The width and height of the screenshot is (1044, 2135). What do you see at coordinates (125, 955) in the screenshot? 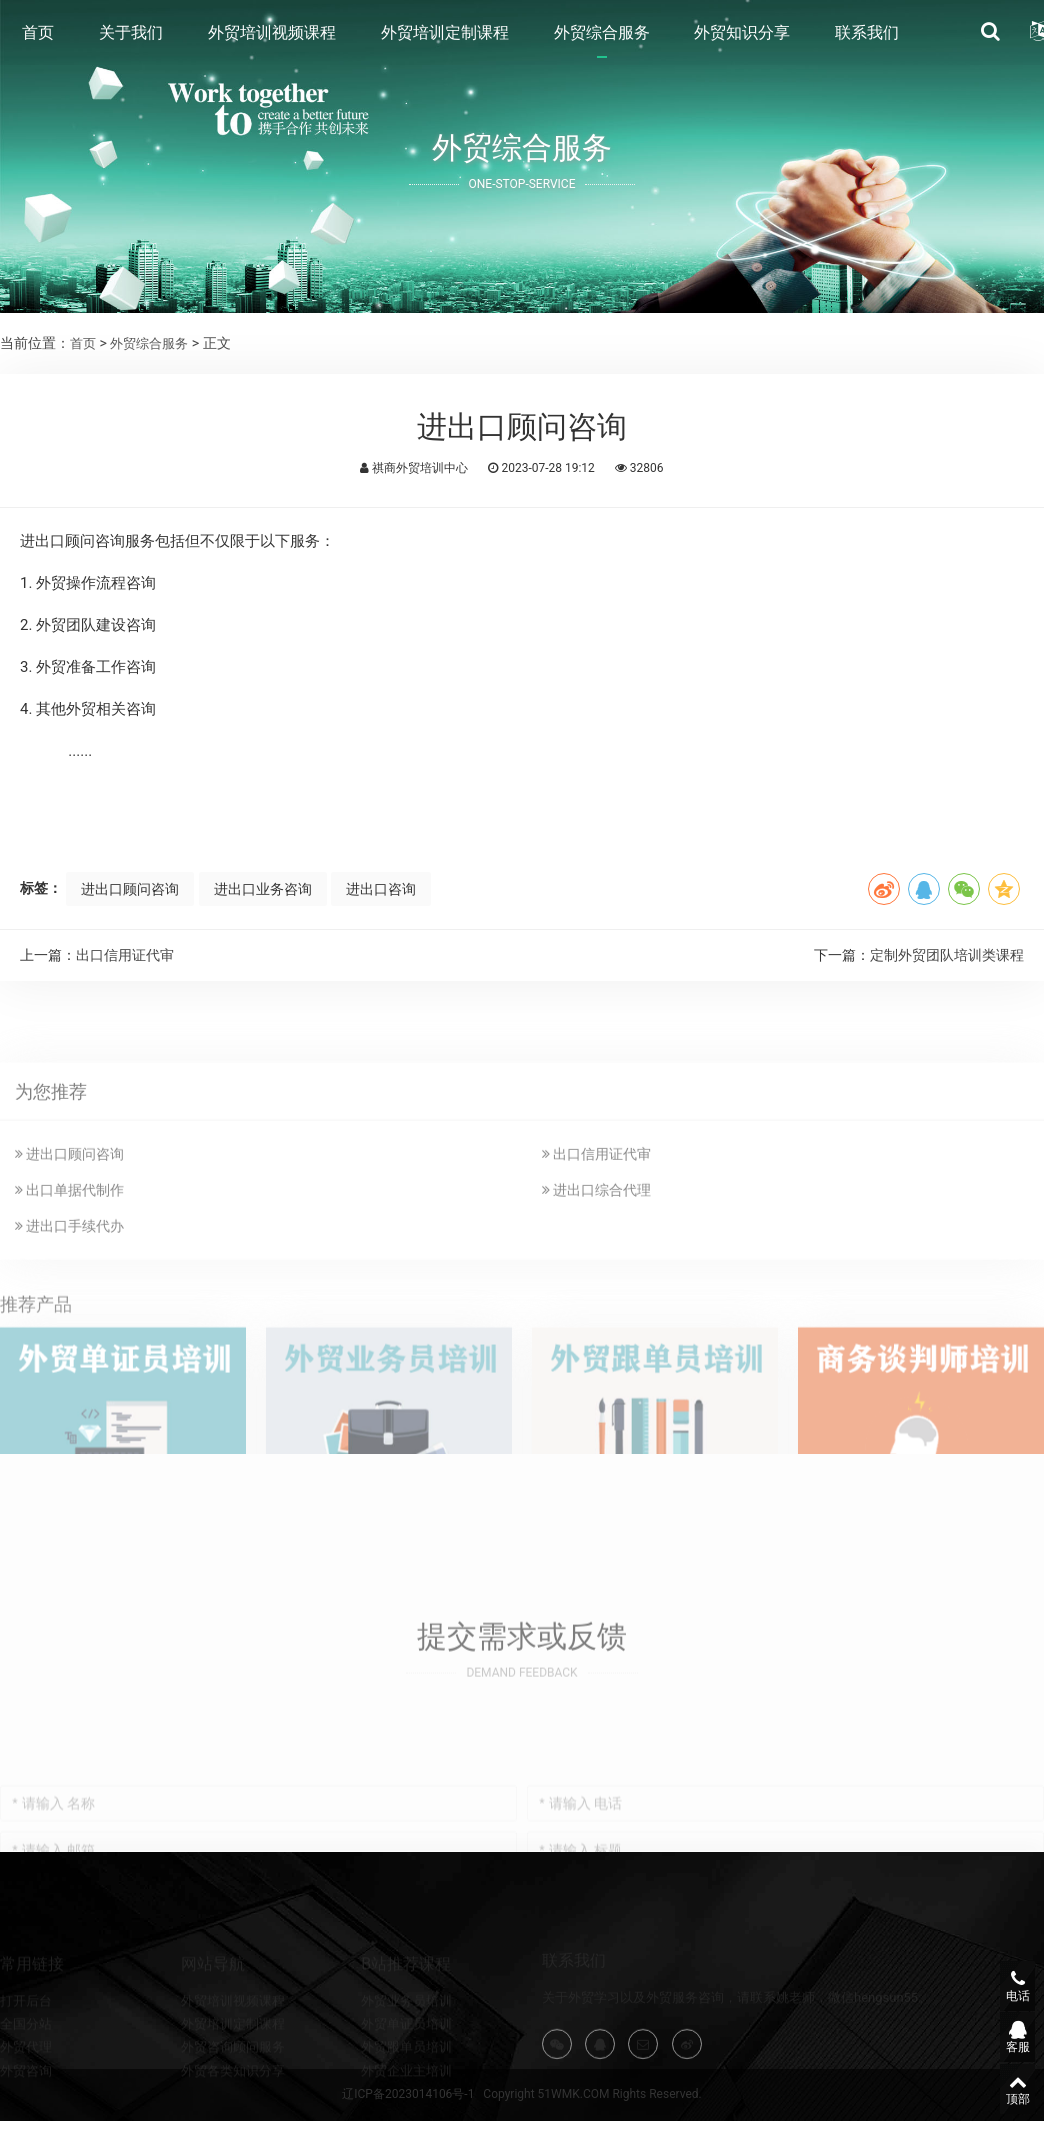
I see `出口信用证代审` at bounding box center [125, 955].